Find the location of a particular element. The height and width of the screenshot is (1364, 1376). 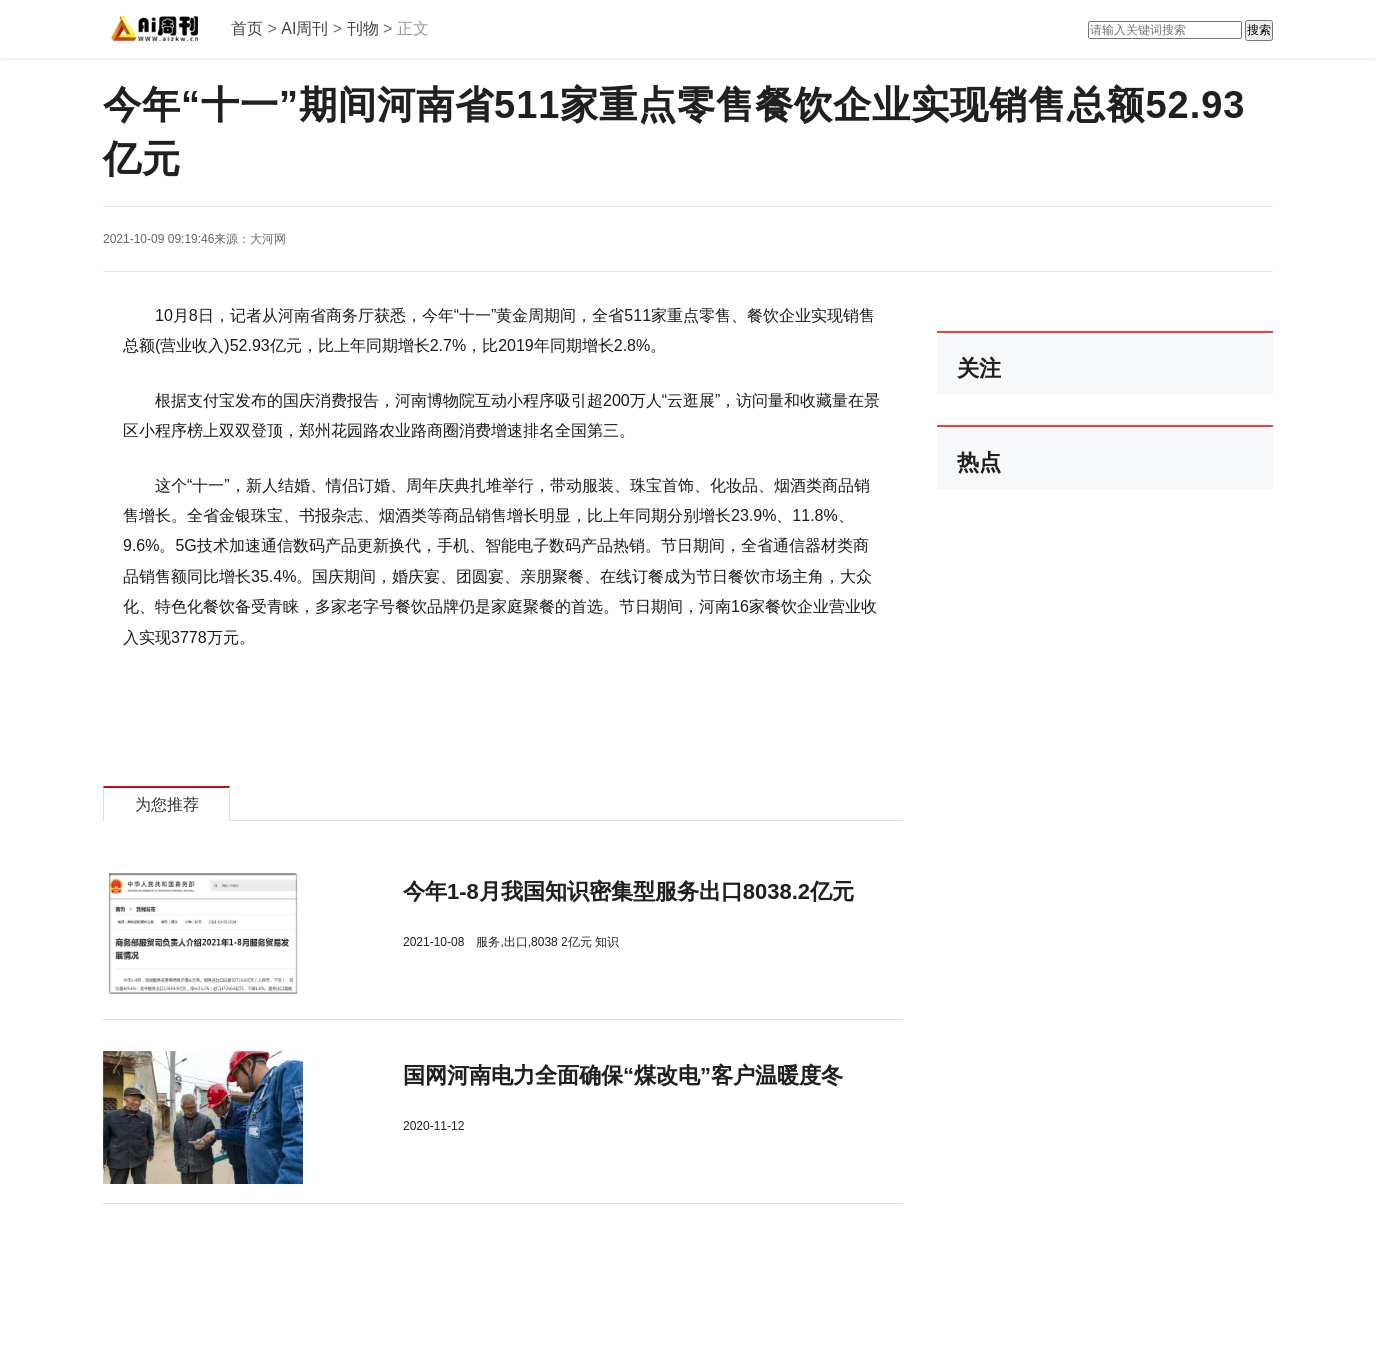

今年1-8月我国知识密集型服务出口8038.2亿元 is located at coordinates (628, 891).